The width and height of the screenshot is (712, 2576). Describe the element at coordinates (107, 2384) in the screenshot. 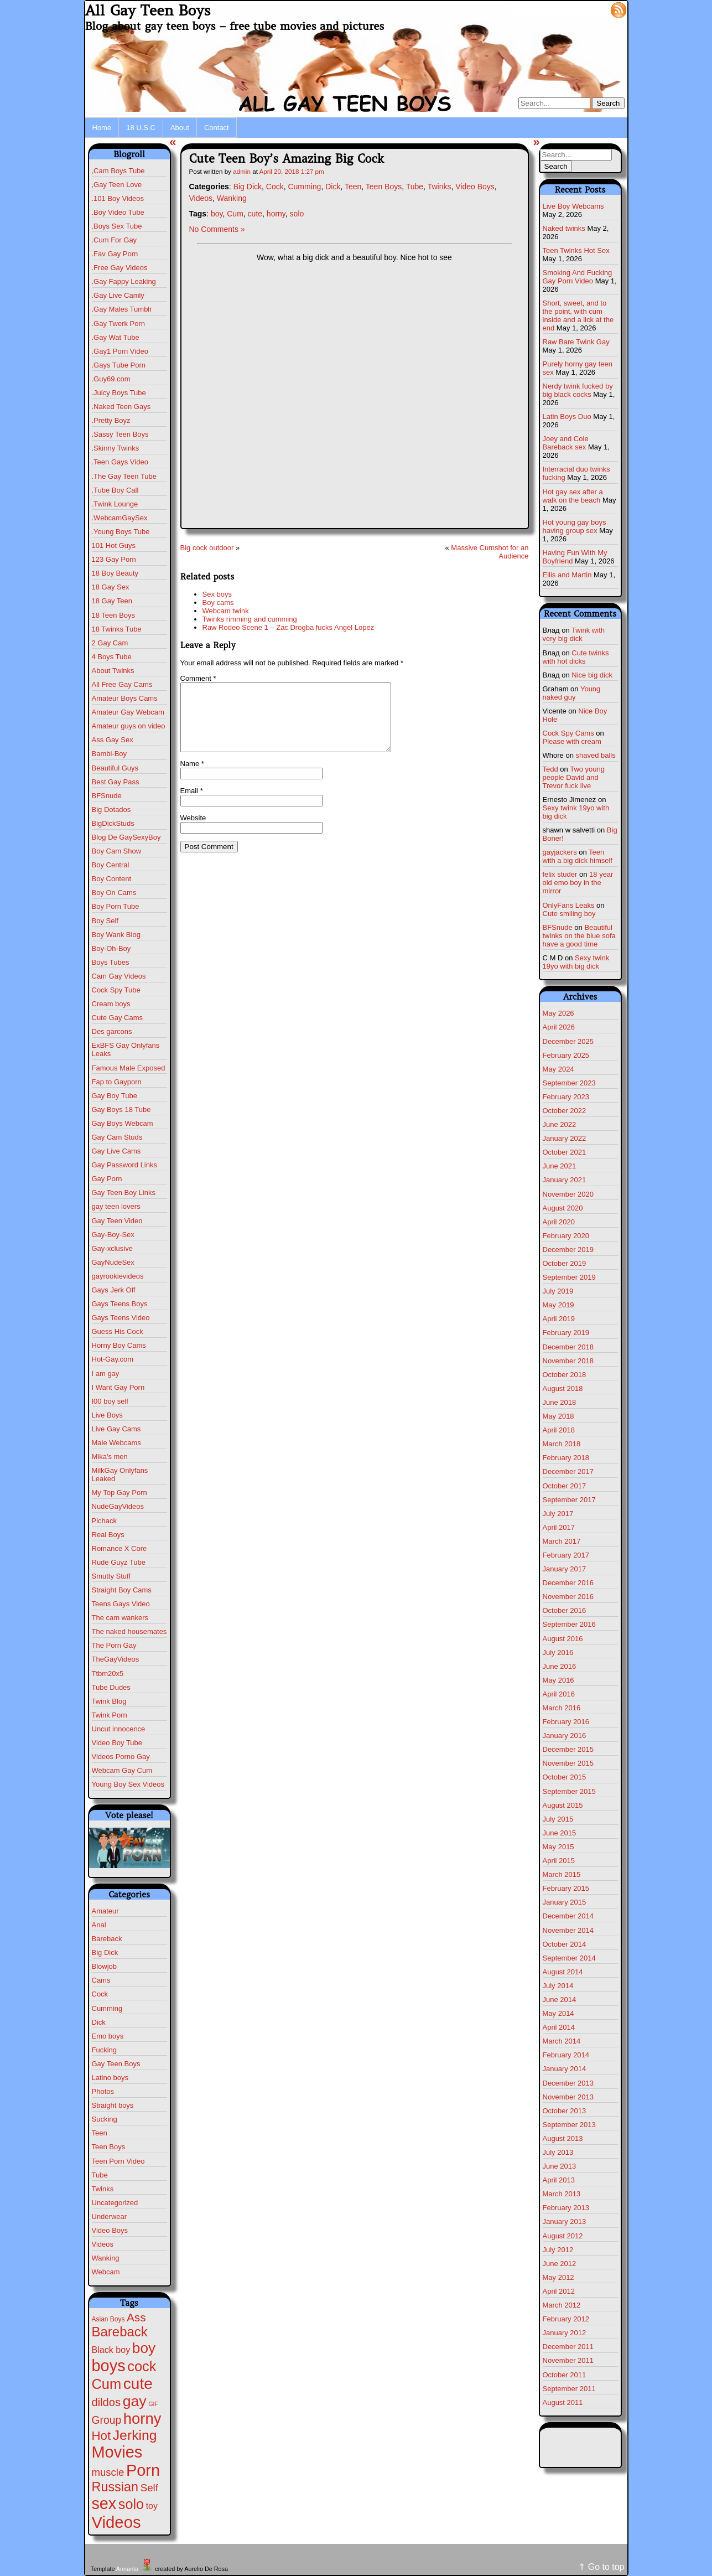

I see `Cum [Cum (207 items)]` at that location.